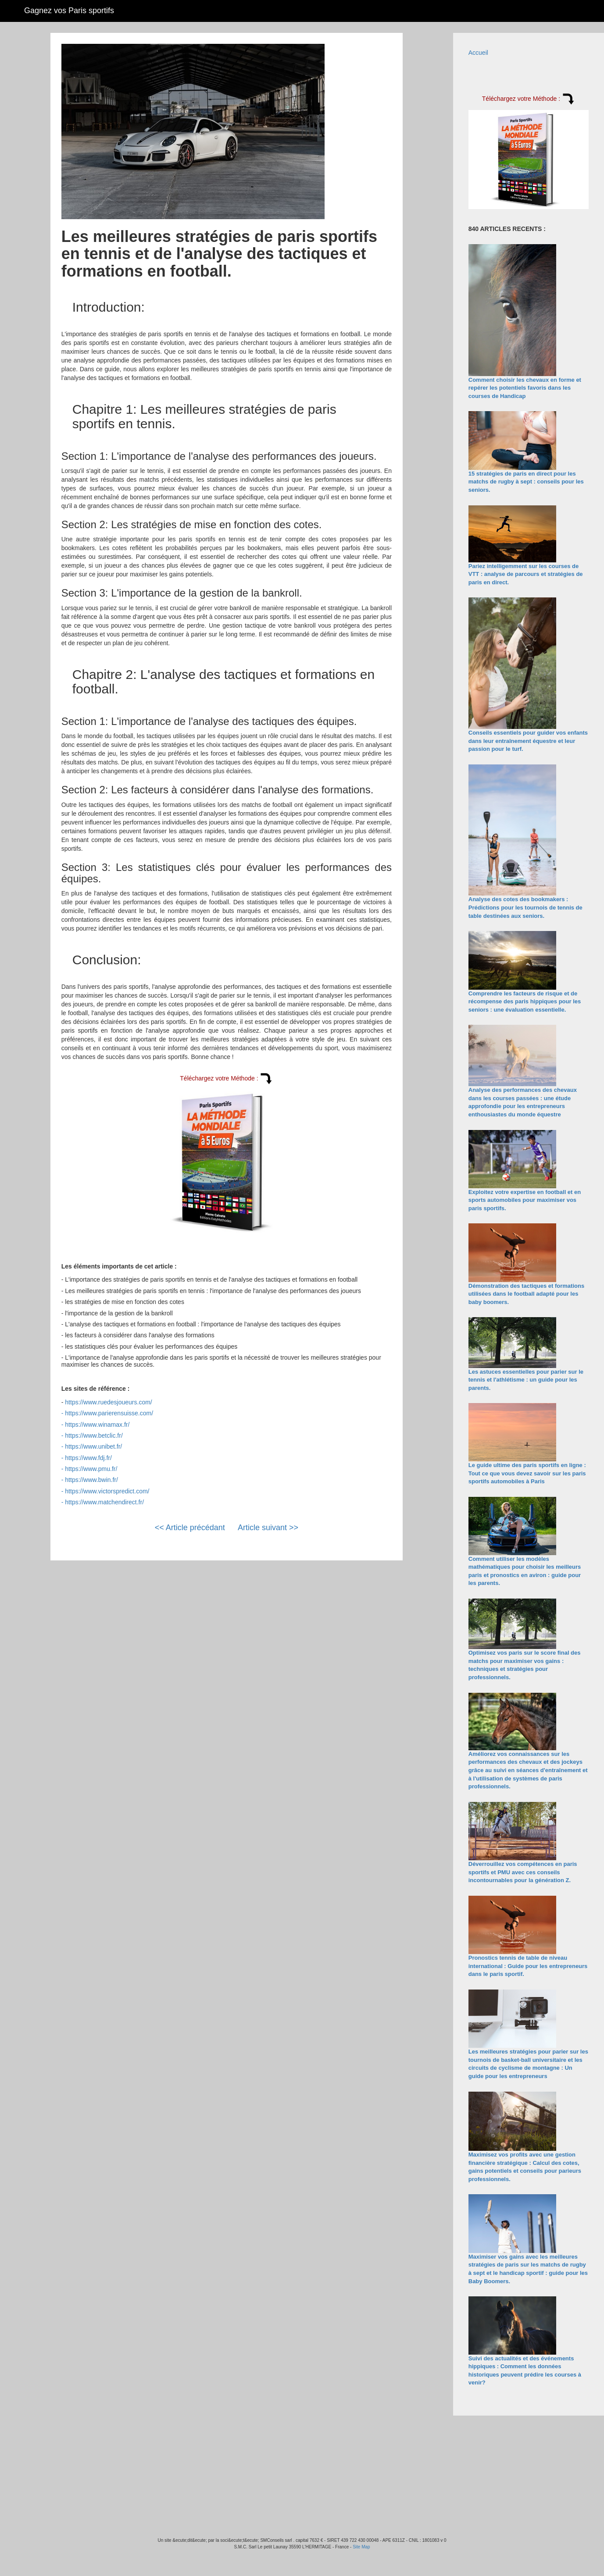  I want to click on Site Map, so click(361, 2546).